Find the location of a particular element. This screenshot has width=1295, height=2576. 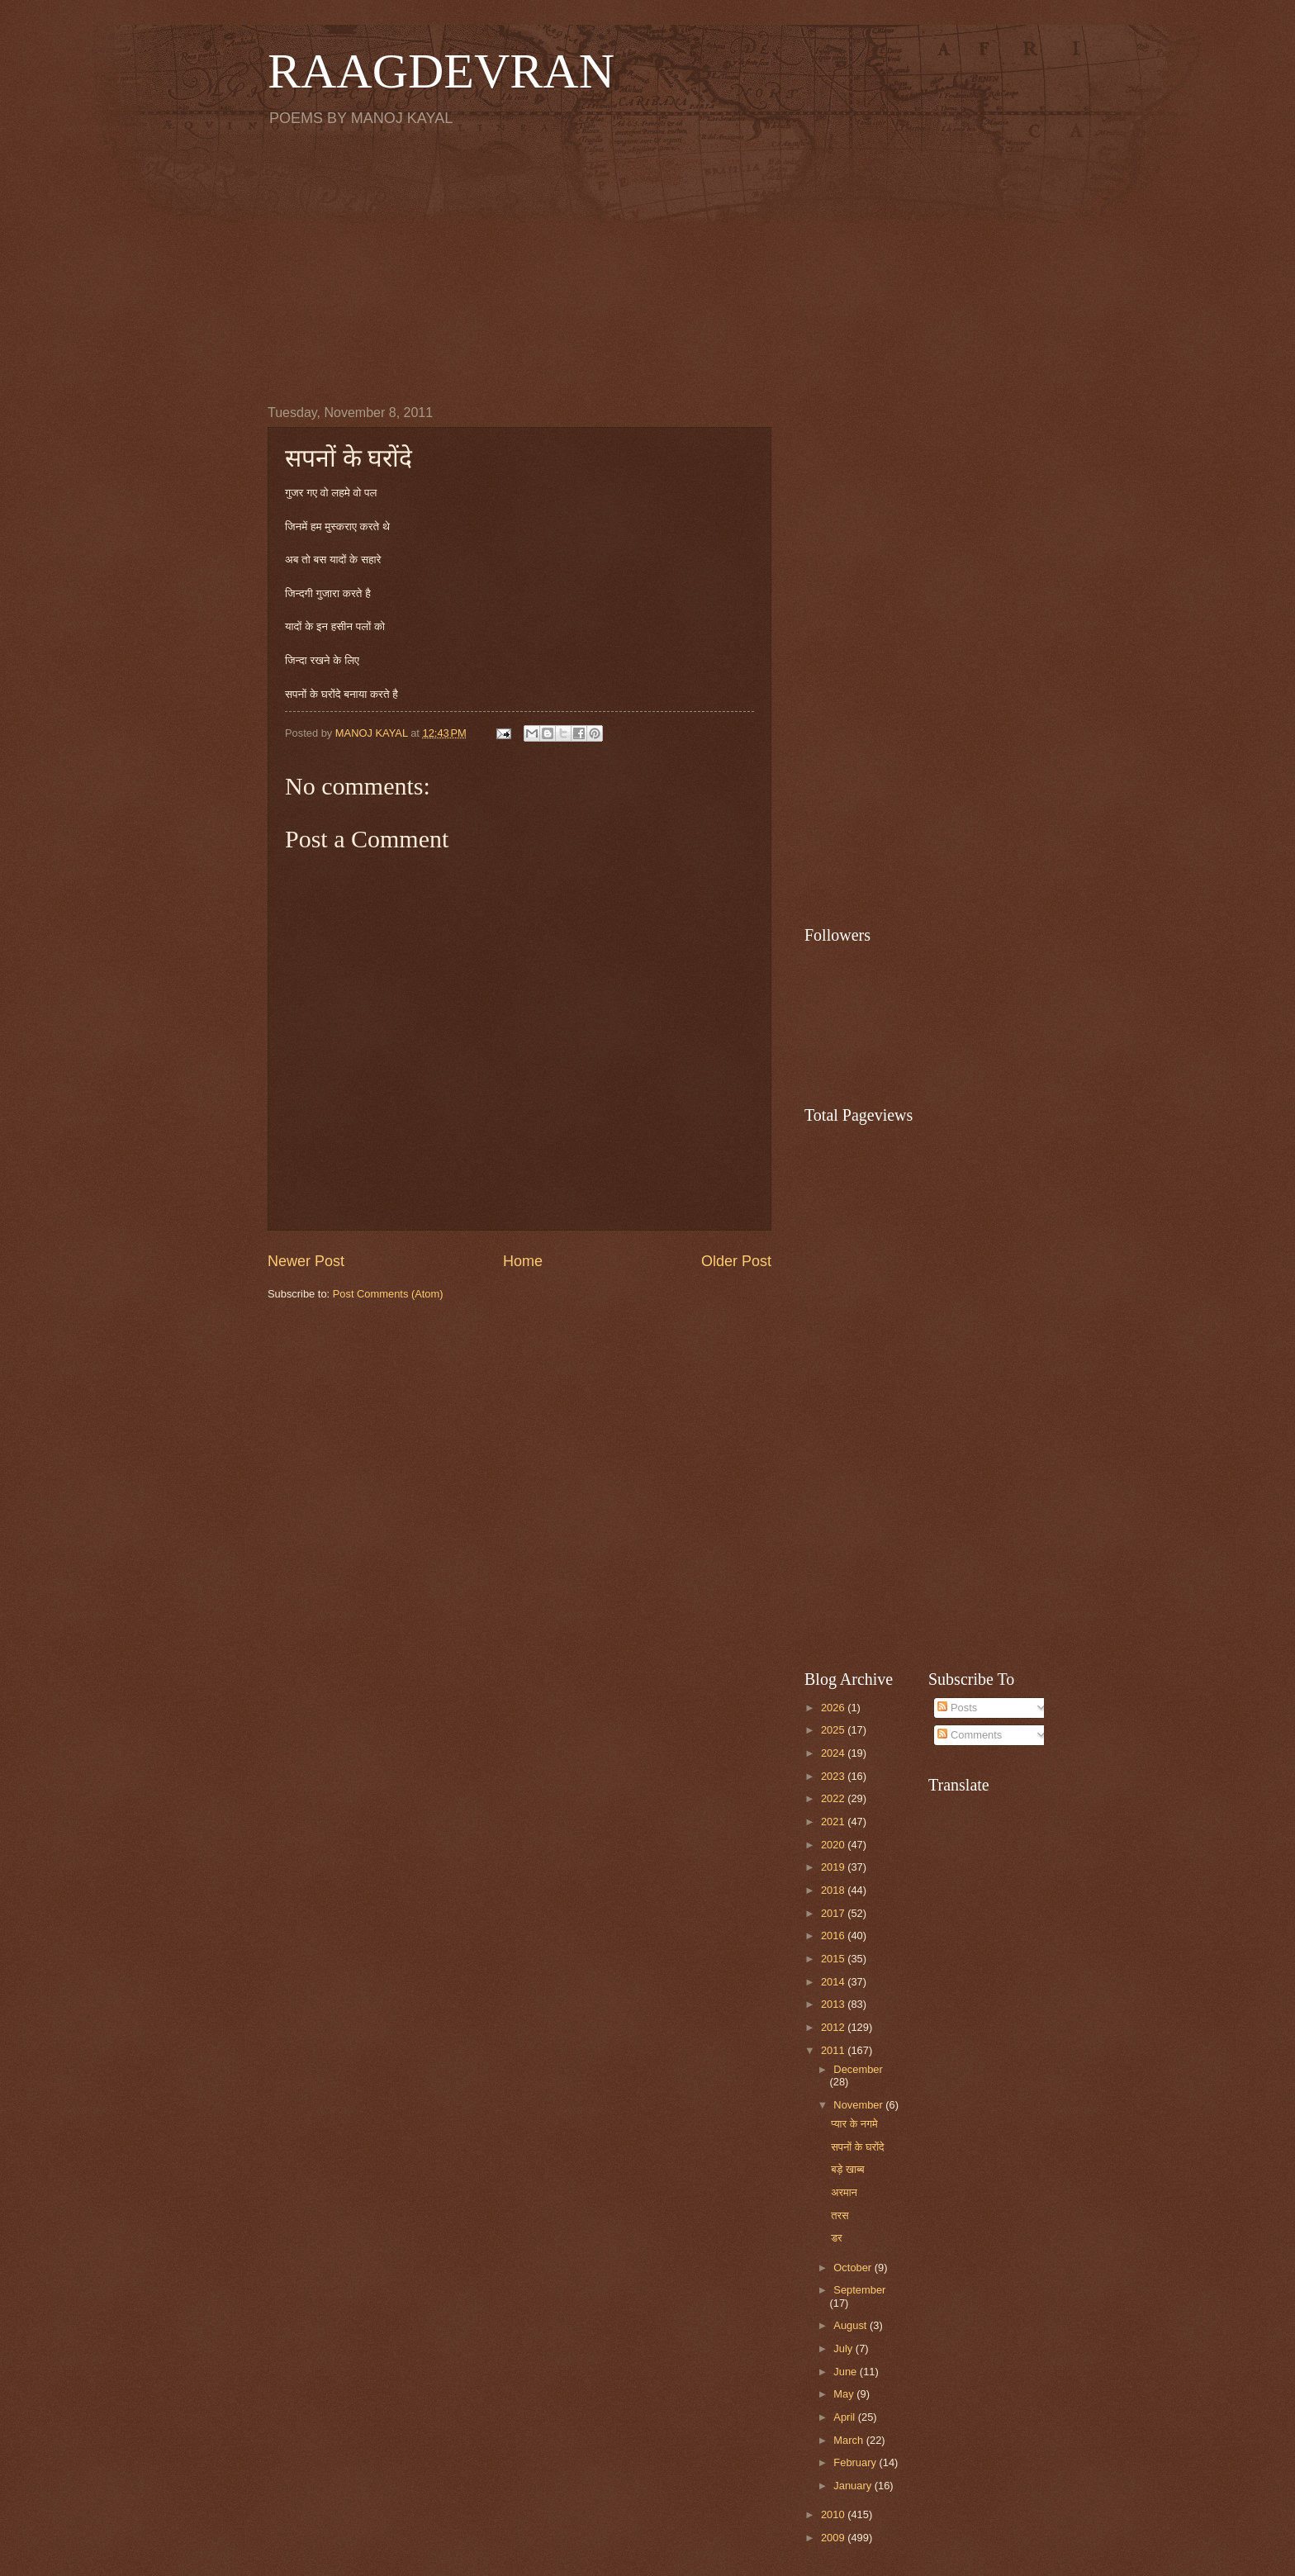

सपनों के घरोंदे is located at coordinates (857, 2147).